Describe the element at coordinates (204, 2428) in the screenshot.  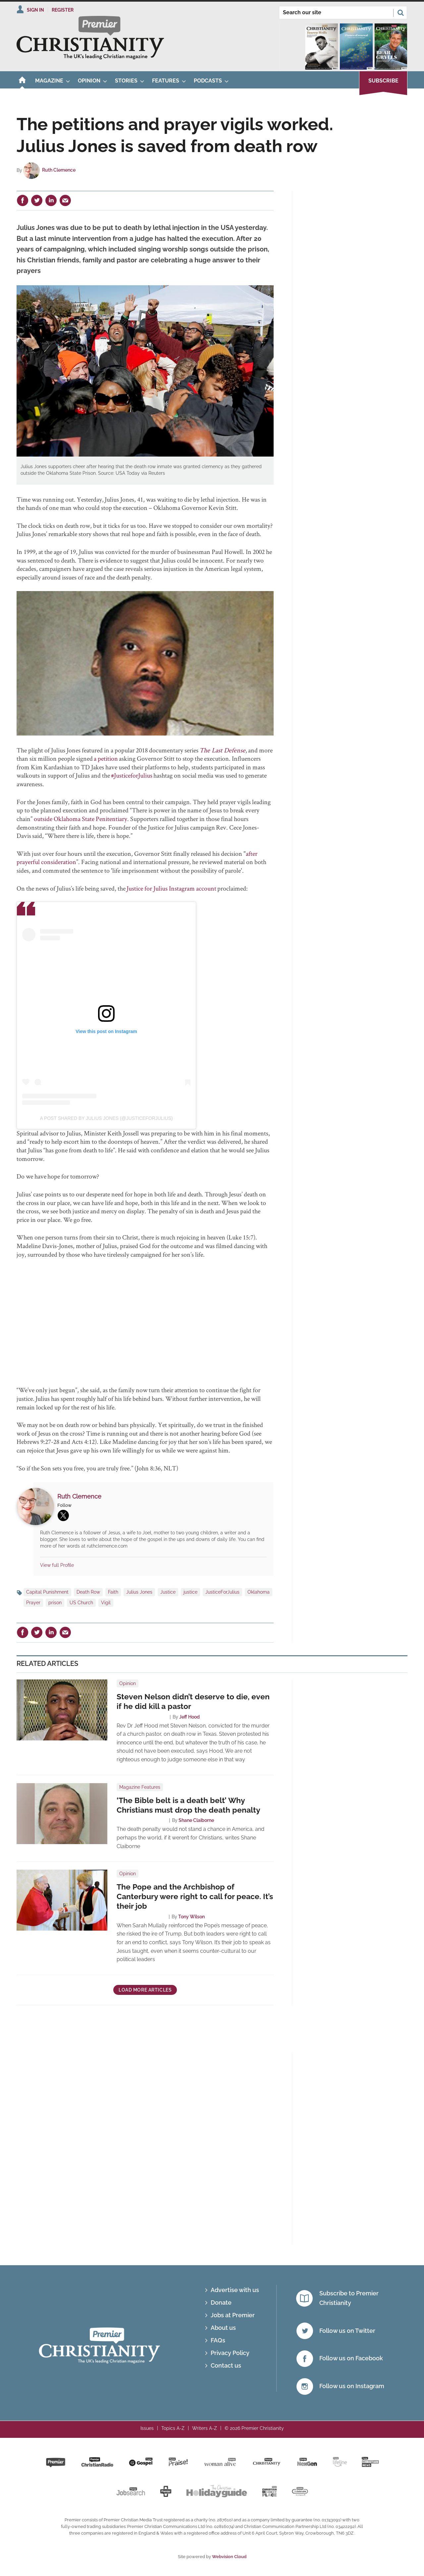
I see `Writers A-Z` at that location.